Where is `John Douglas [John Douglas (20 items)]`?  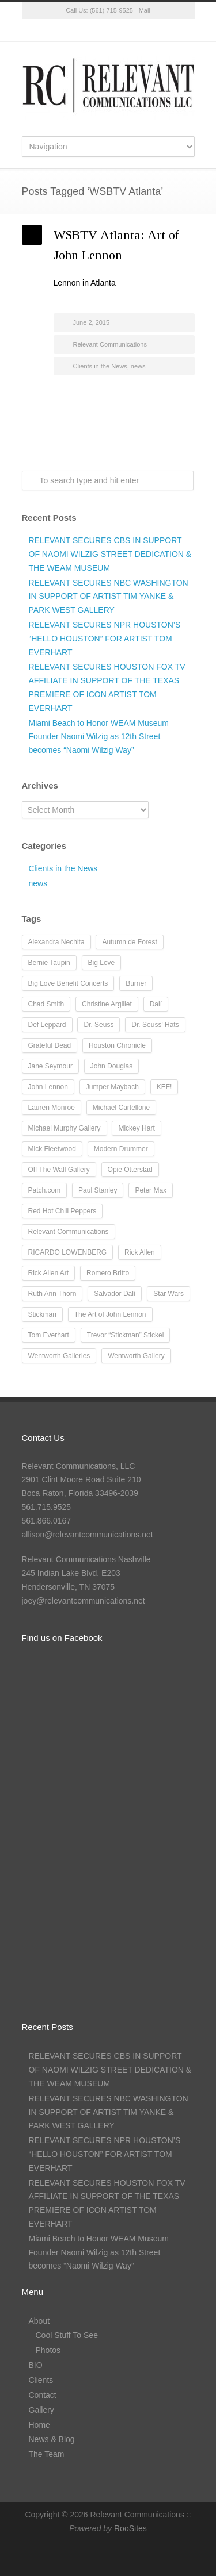 John Douglas [John Douglas (20 items)] is located at coordinates (111, 1066).